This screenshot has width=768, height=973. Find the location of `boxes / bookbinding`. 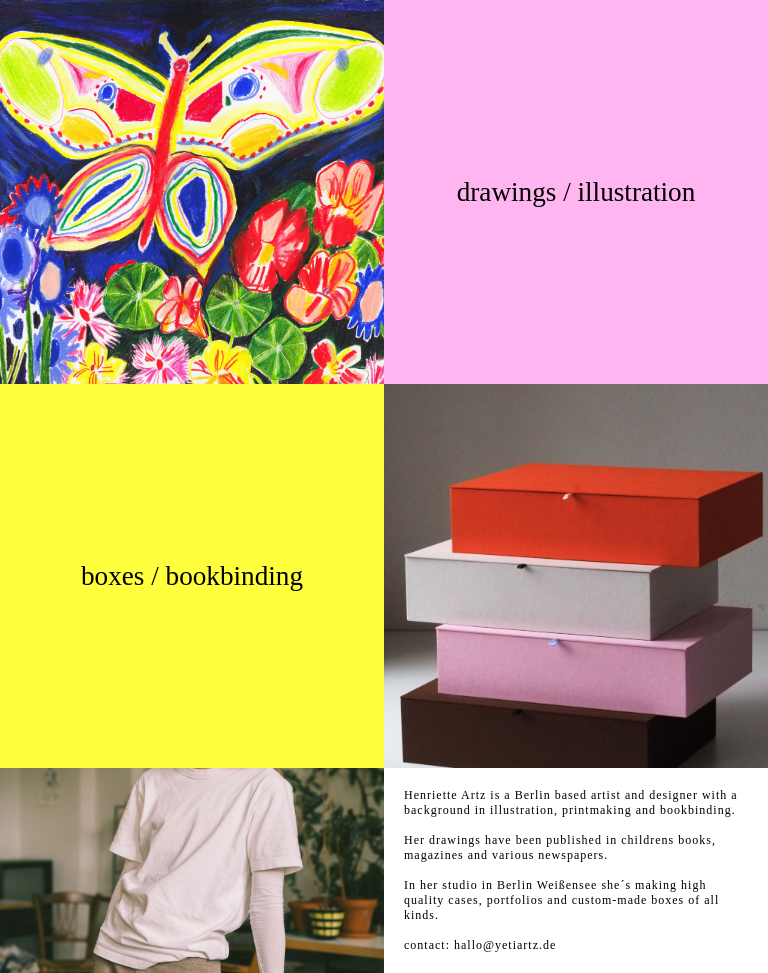

boxes / bookbinding is located at coordinates (192, 576).